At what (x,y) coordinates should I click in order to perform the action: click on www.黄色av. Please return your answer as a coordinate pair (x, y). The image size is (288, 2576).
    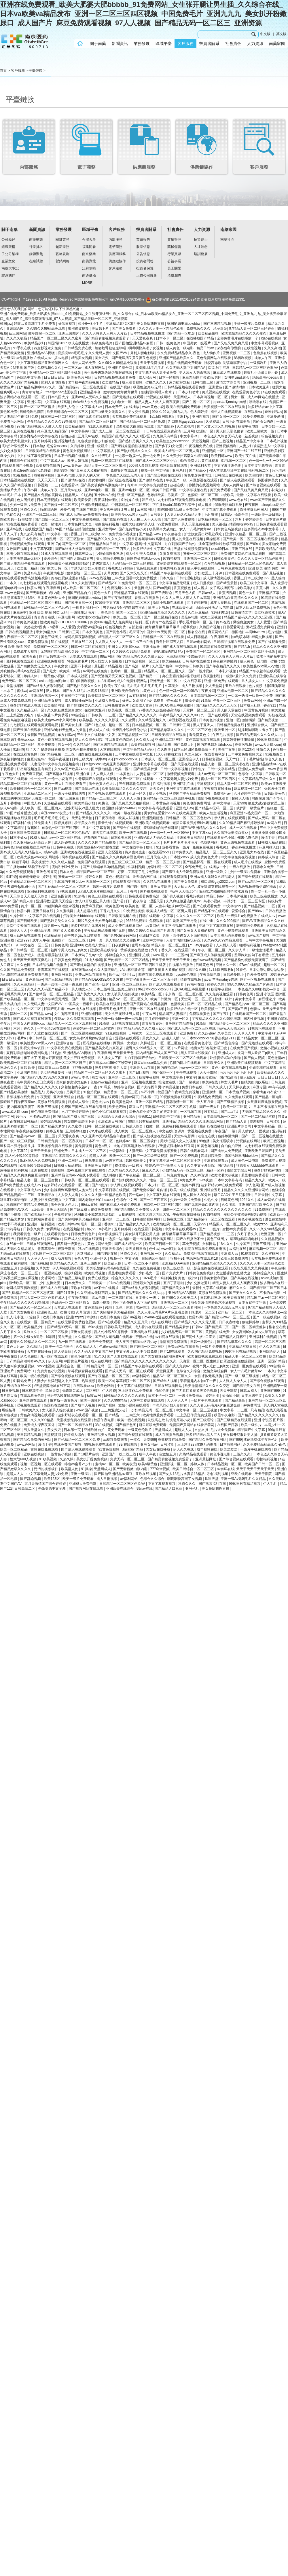
    Looking at the image, I should click on (73, 466).